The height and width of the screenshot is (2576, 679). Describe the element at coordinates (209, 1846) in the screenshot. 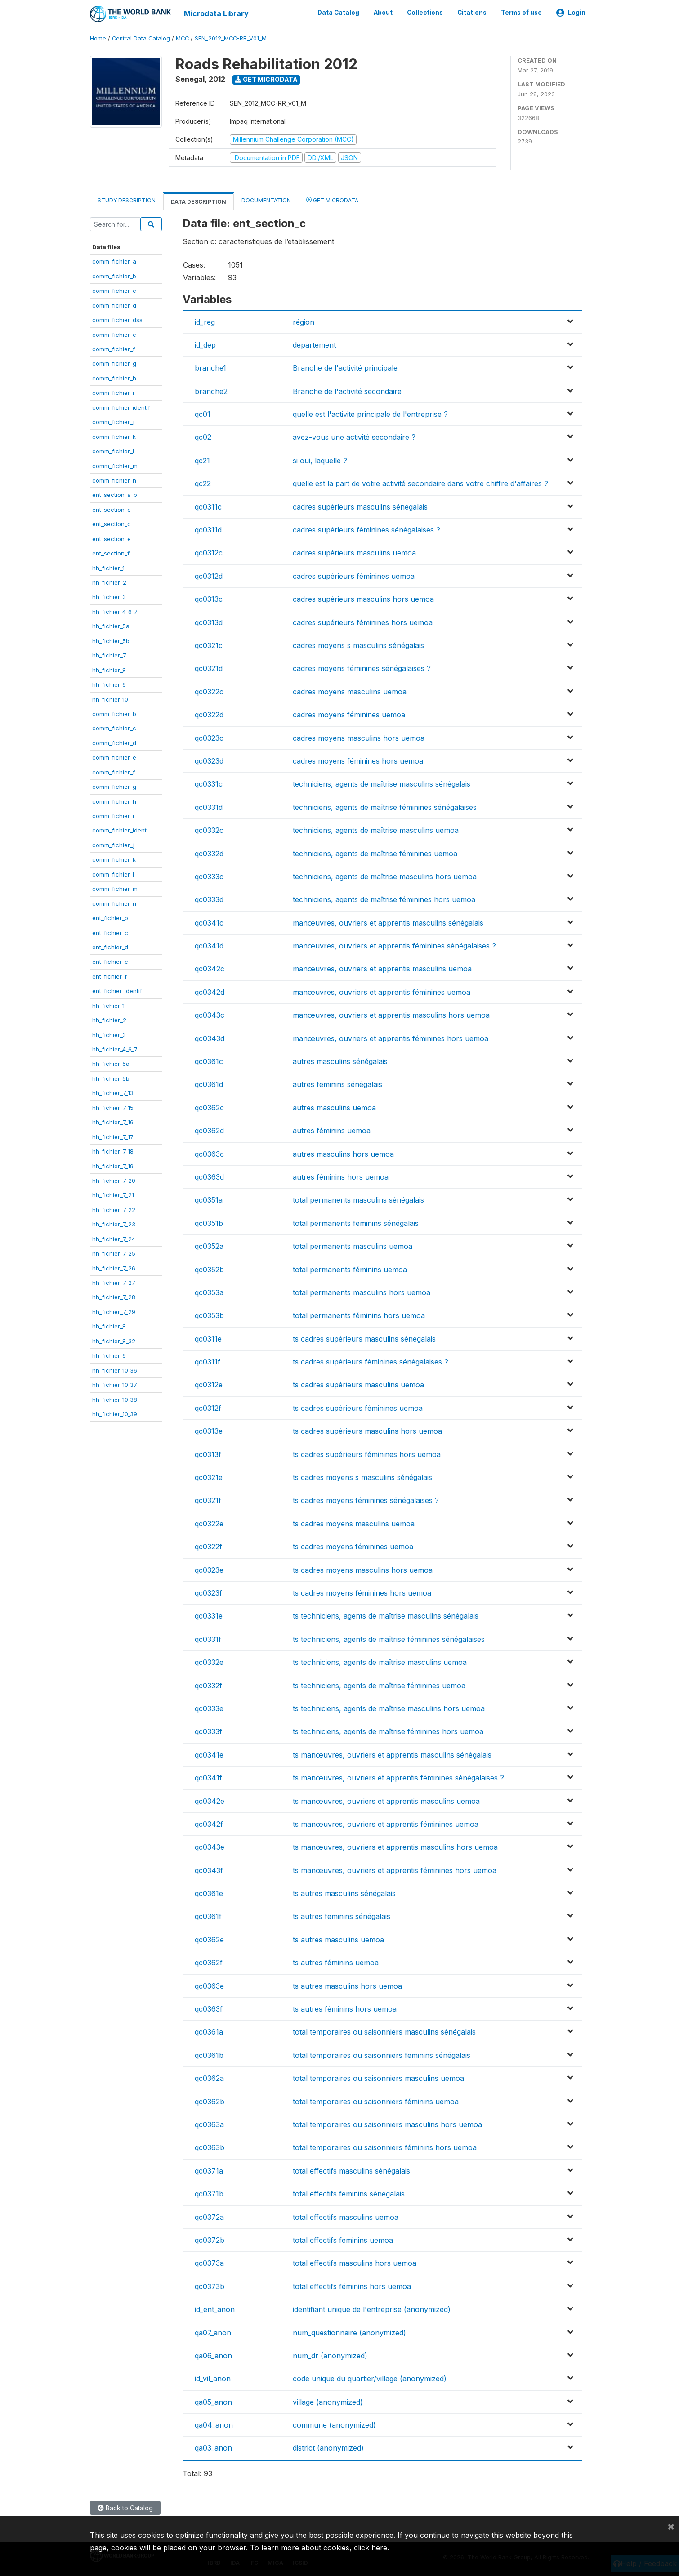

I see `qc0343e` at that location.